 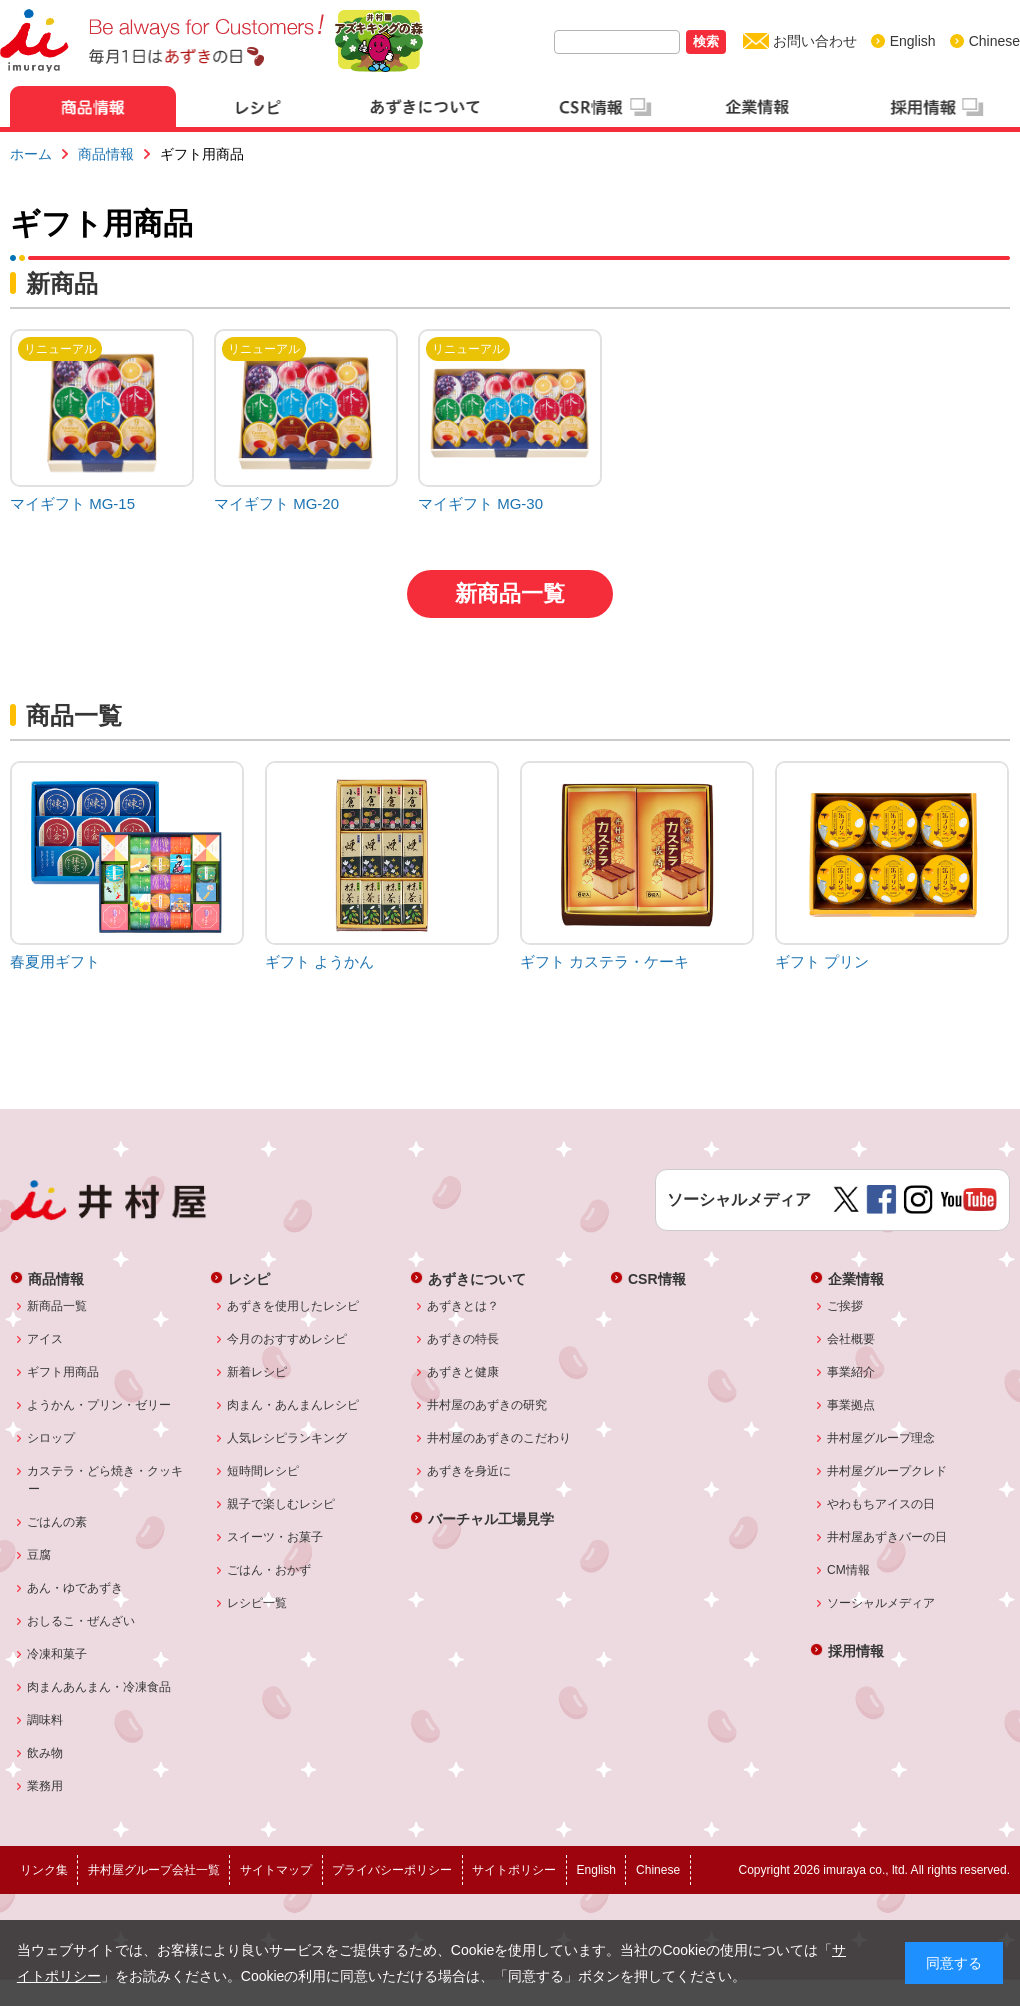 What do you see at coordinates (293, 1405) in the screenshot?
I see `肉まん・あんまんレシピ` at bounding box center [293, 1405].